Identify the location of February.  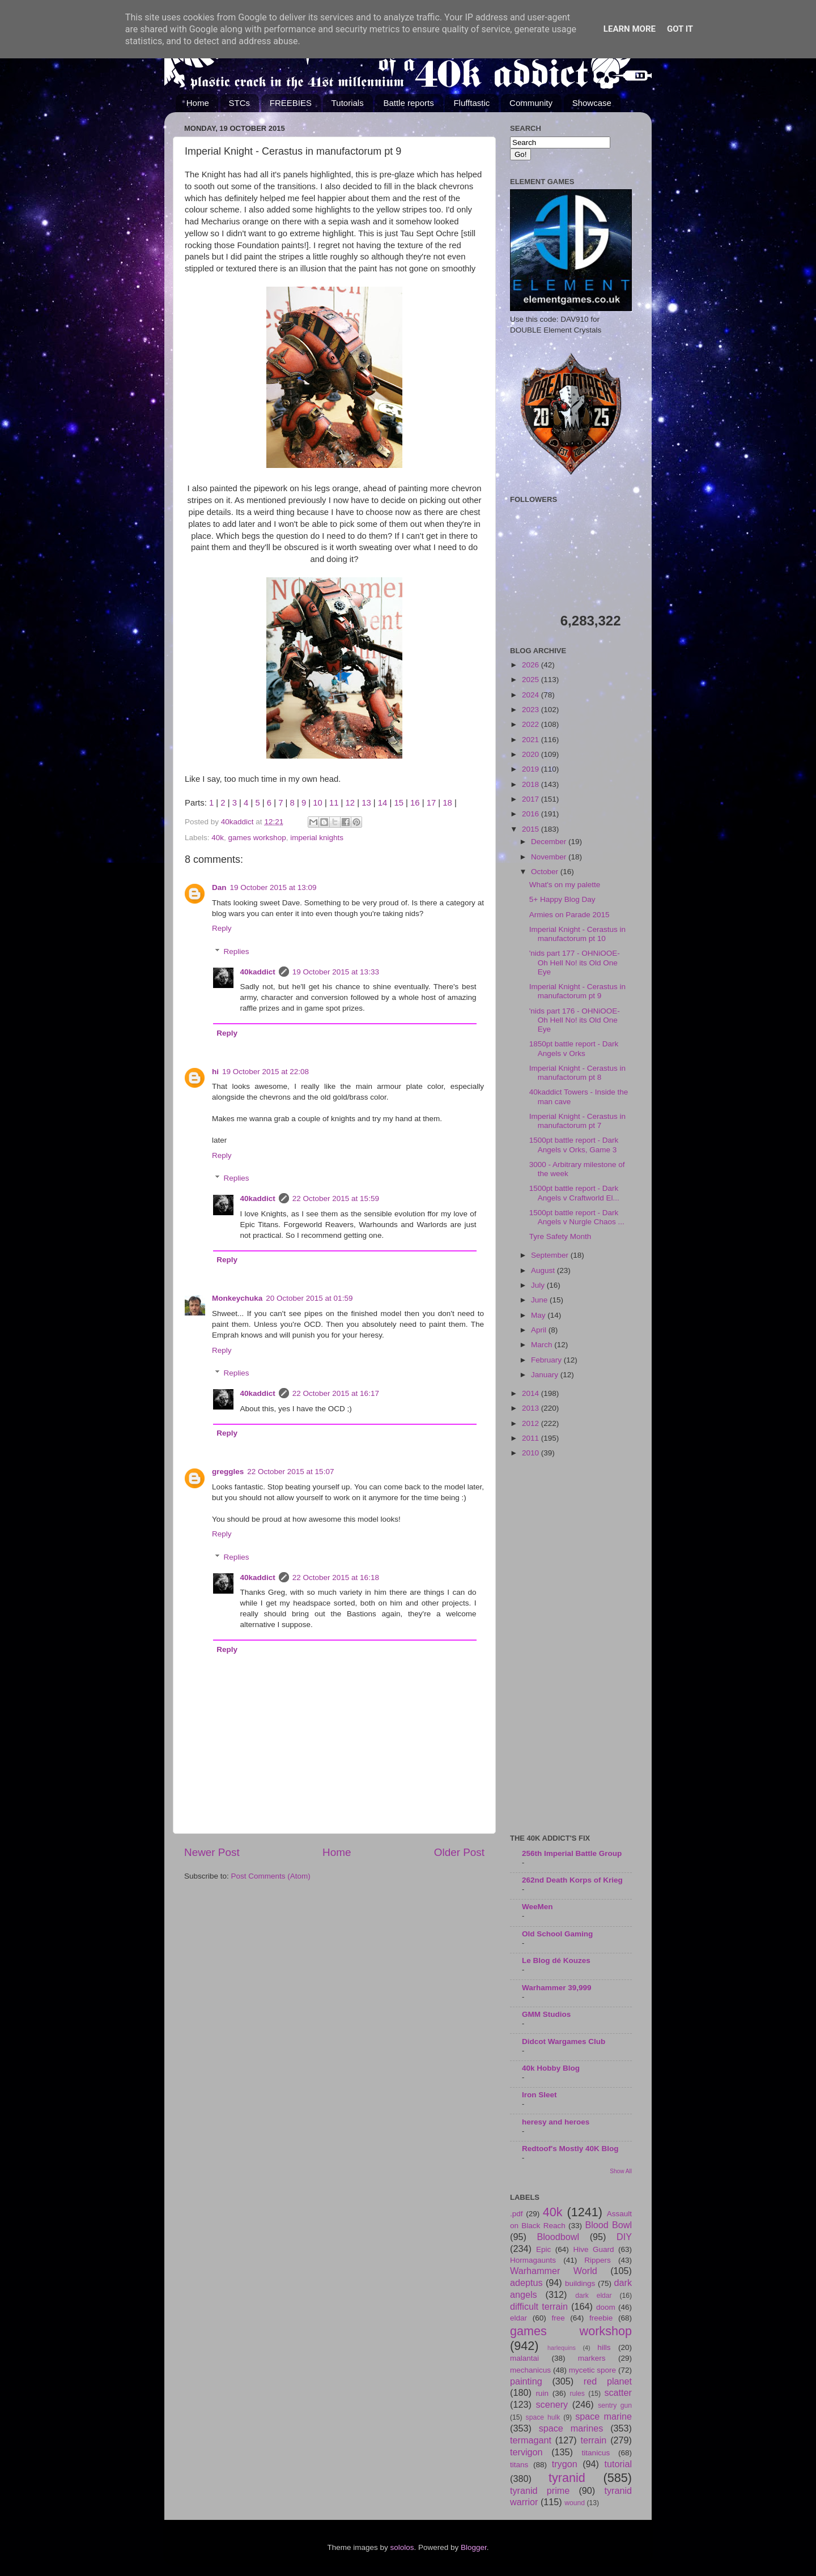
(547, 1360).